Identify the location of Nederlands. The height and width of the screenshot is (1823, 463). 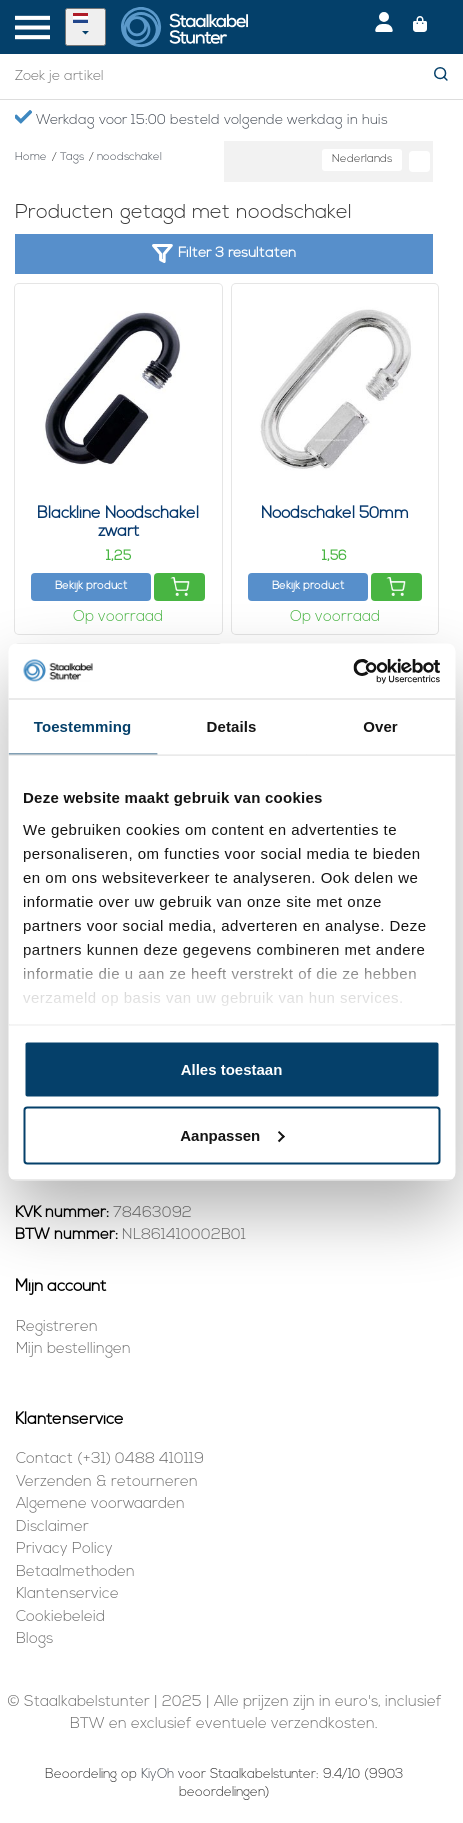
(362, 159).